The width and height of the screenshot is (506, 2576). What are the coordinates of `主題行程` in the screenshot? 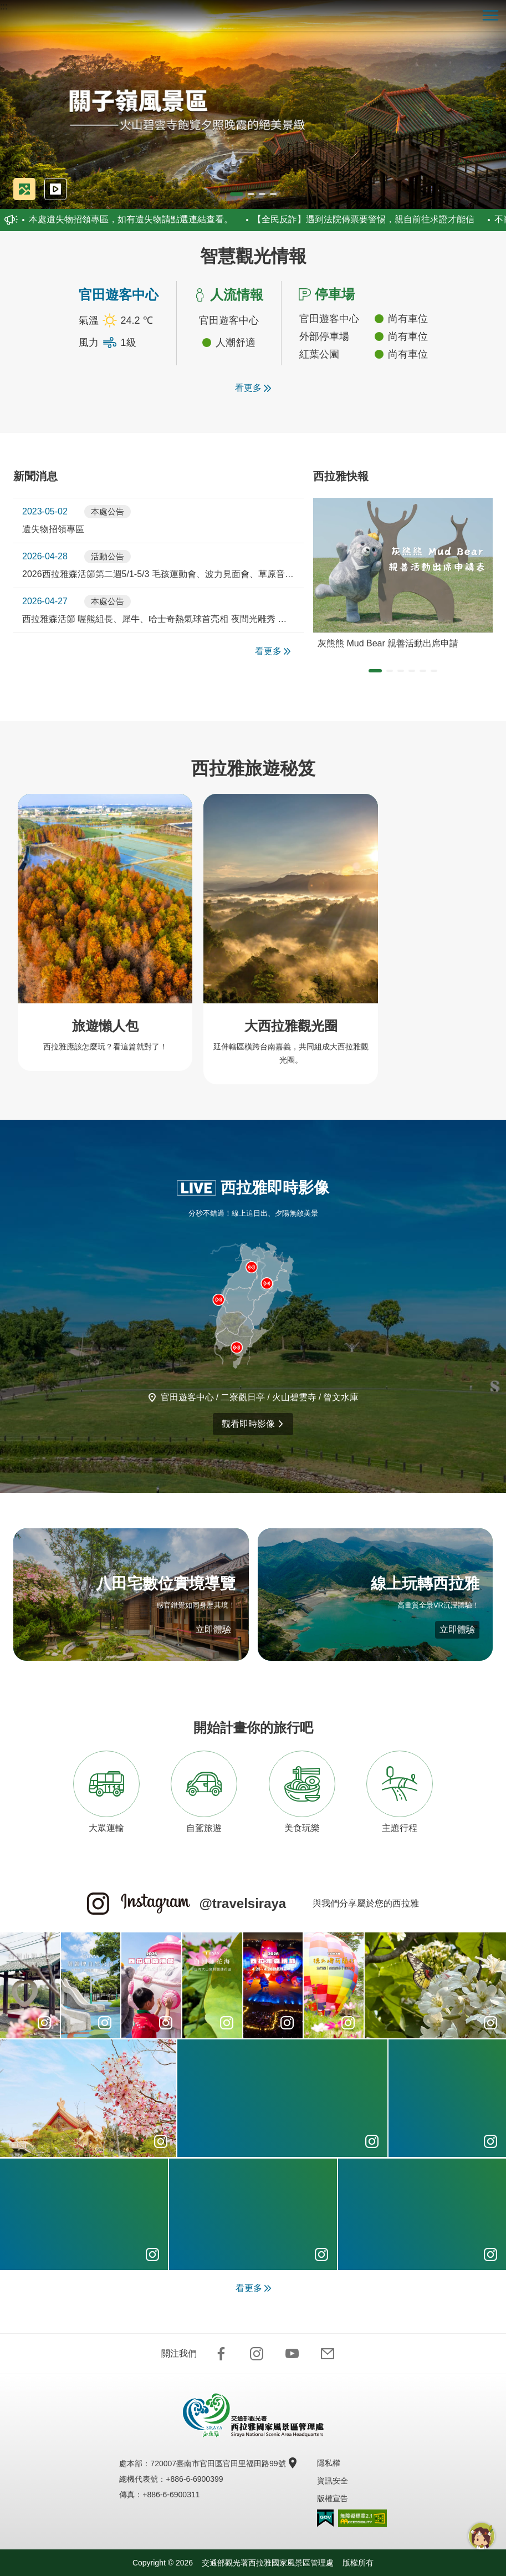 It's located at (399, 1792).